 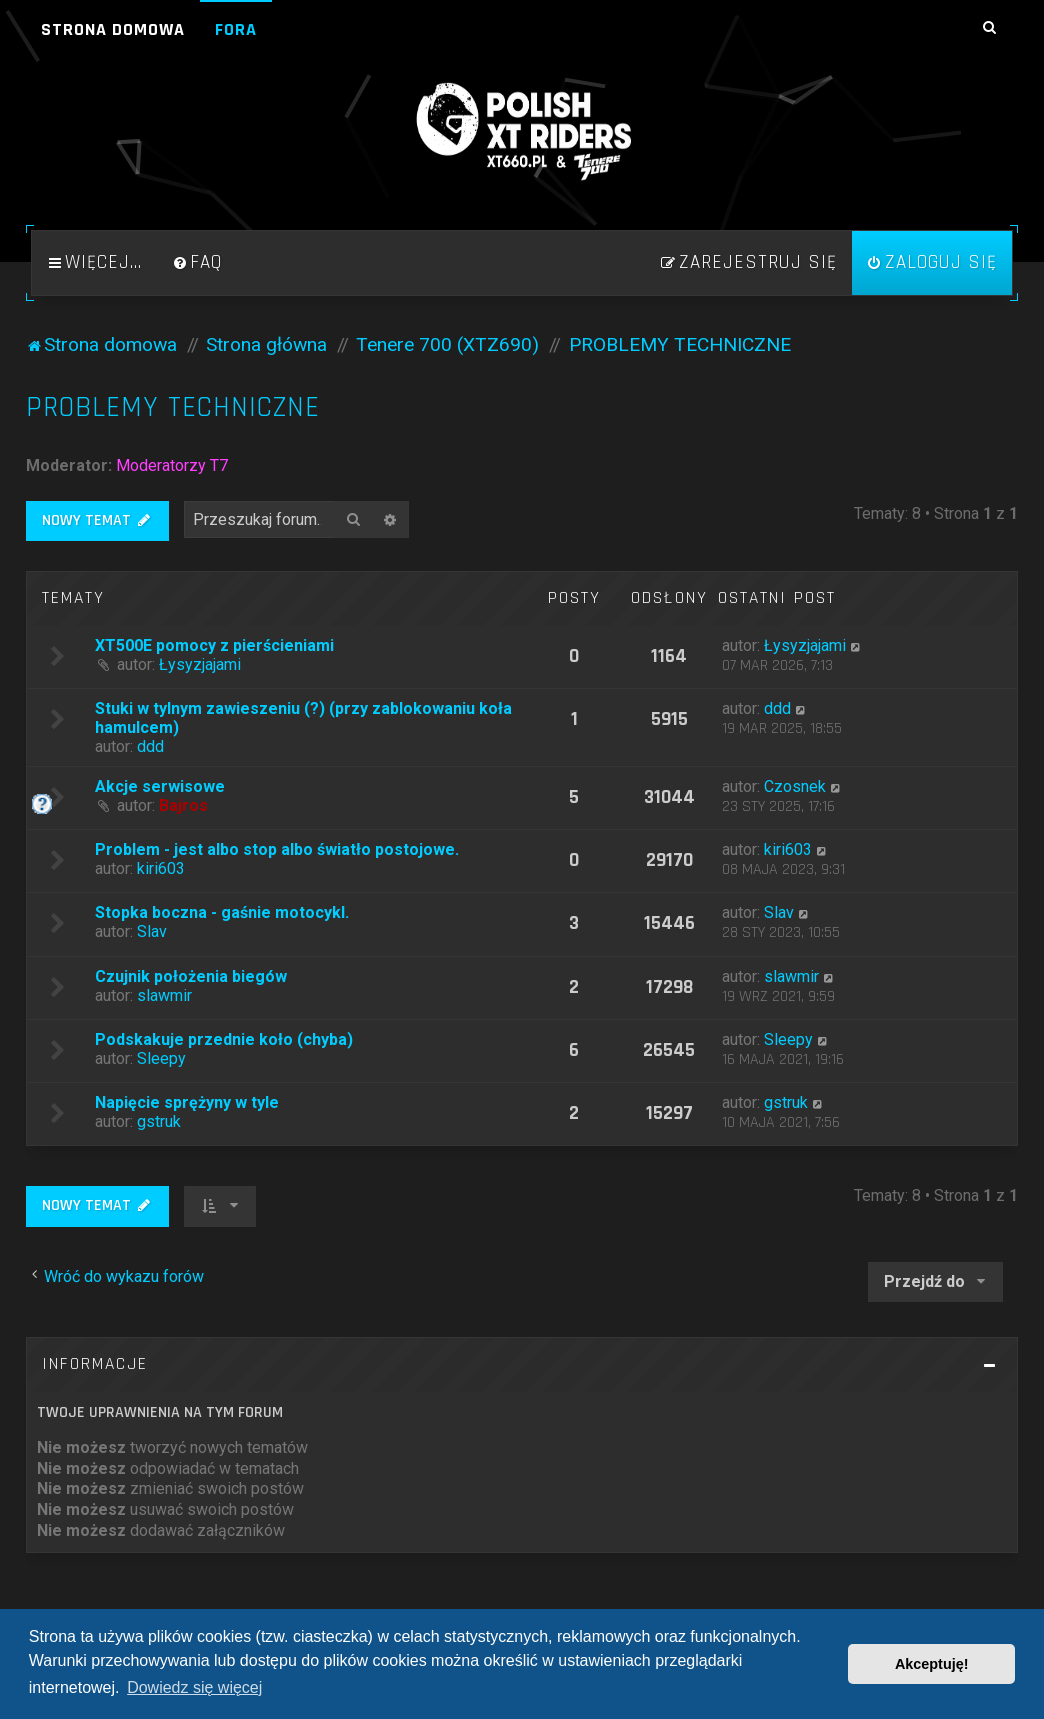 I want to click on PROBLEMY TECHNICZNE, so click(x=173, y=407).